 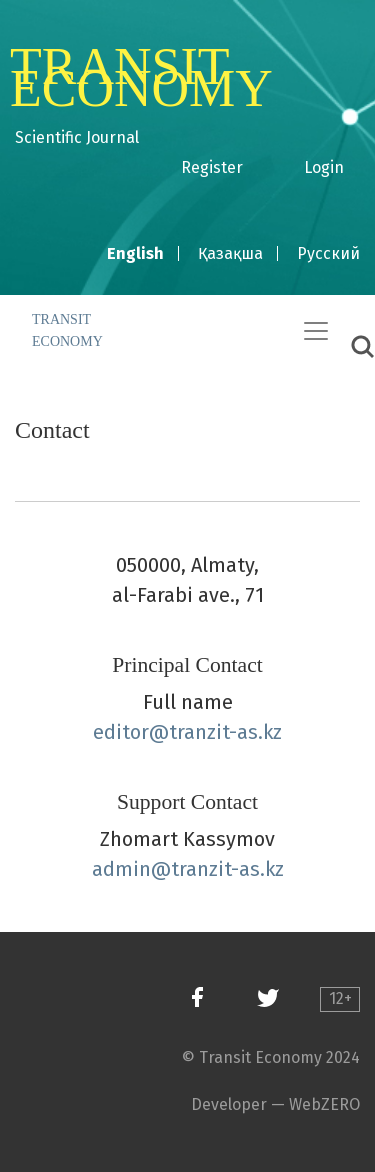 What do you see at coordinates (275, 1104) in the screenshot?
I see `Developer — WebZERO` at bounding box center [275, 1104].